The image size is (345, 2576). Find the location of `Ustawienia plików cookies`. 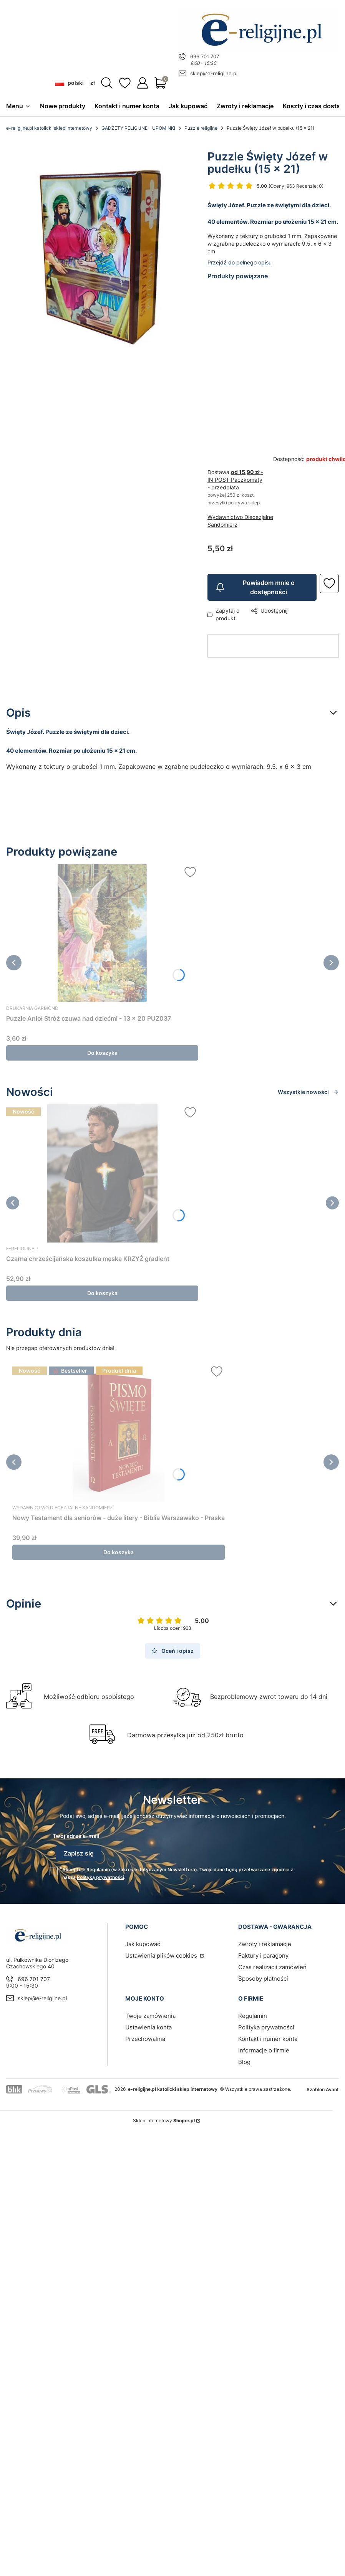

Ustawienia plików cookies is located at coordinates (162, 1951).